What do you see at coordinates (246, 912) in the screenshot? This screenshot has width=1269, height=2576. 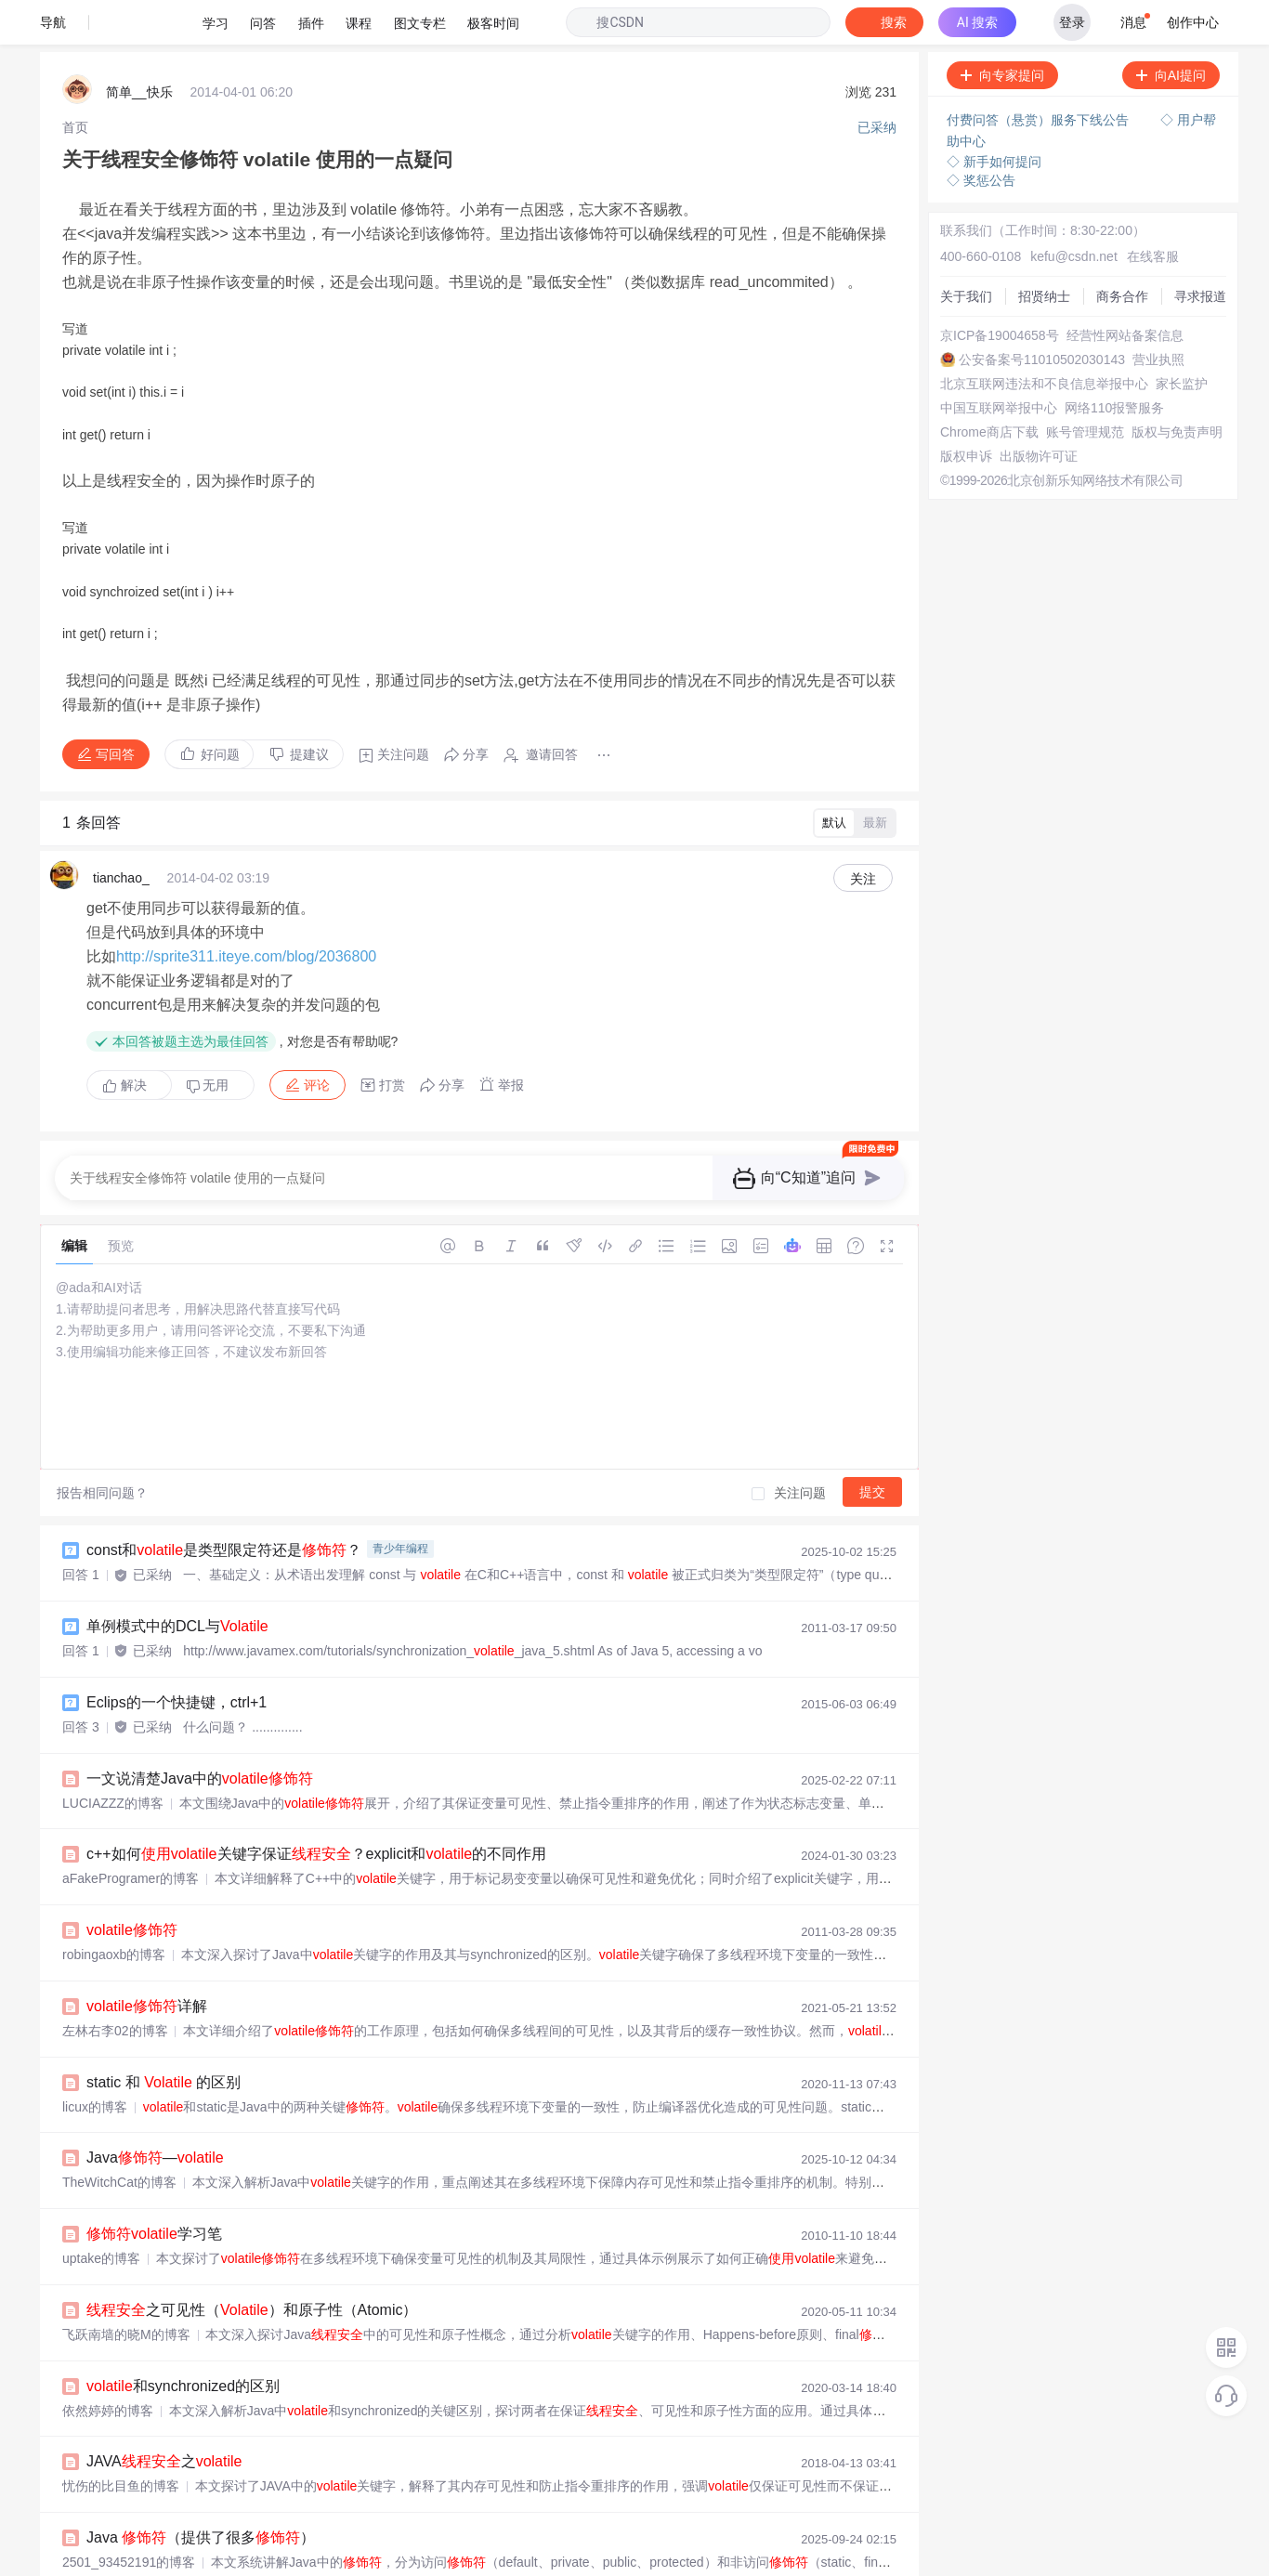 I see `http://sprite311.iteye.com/blog/2036800` at bounding box center [246, 912].